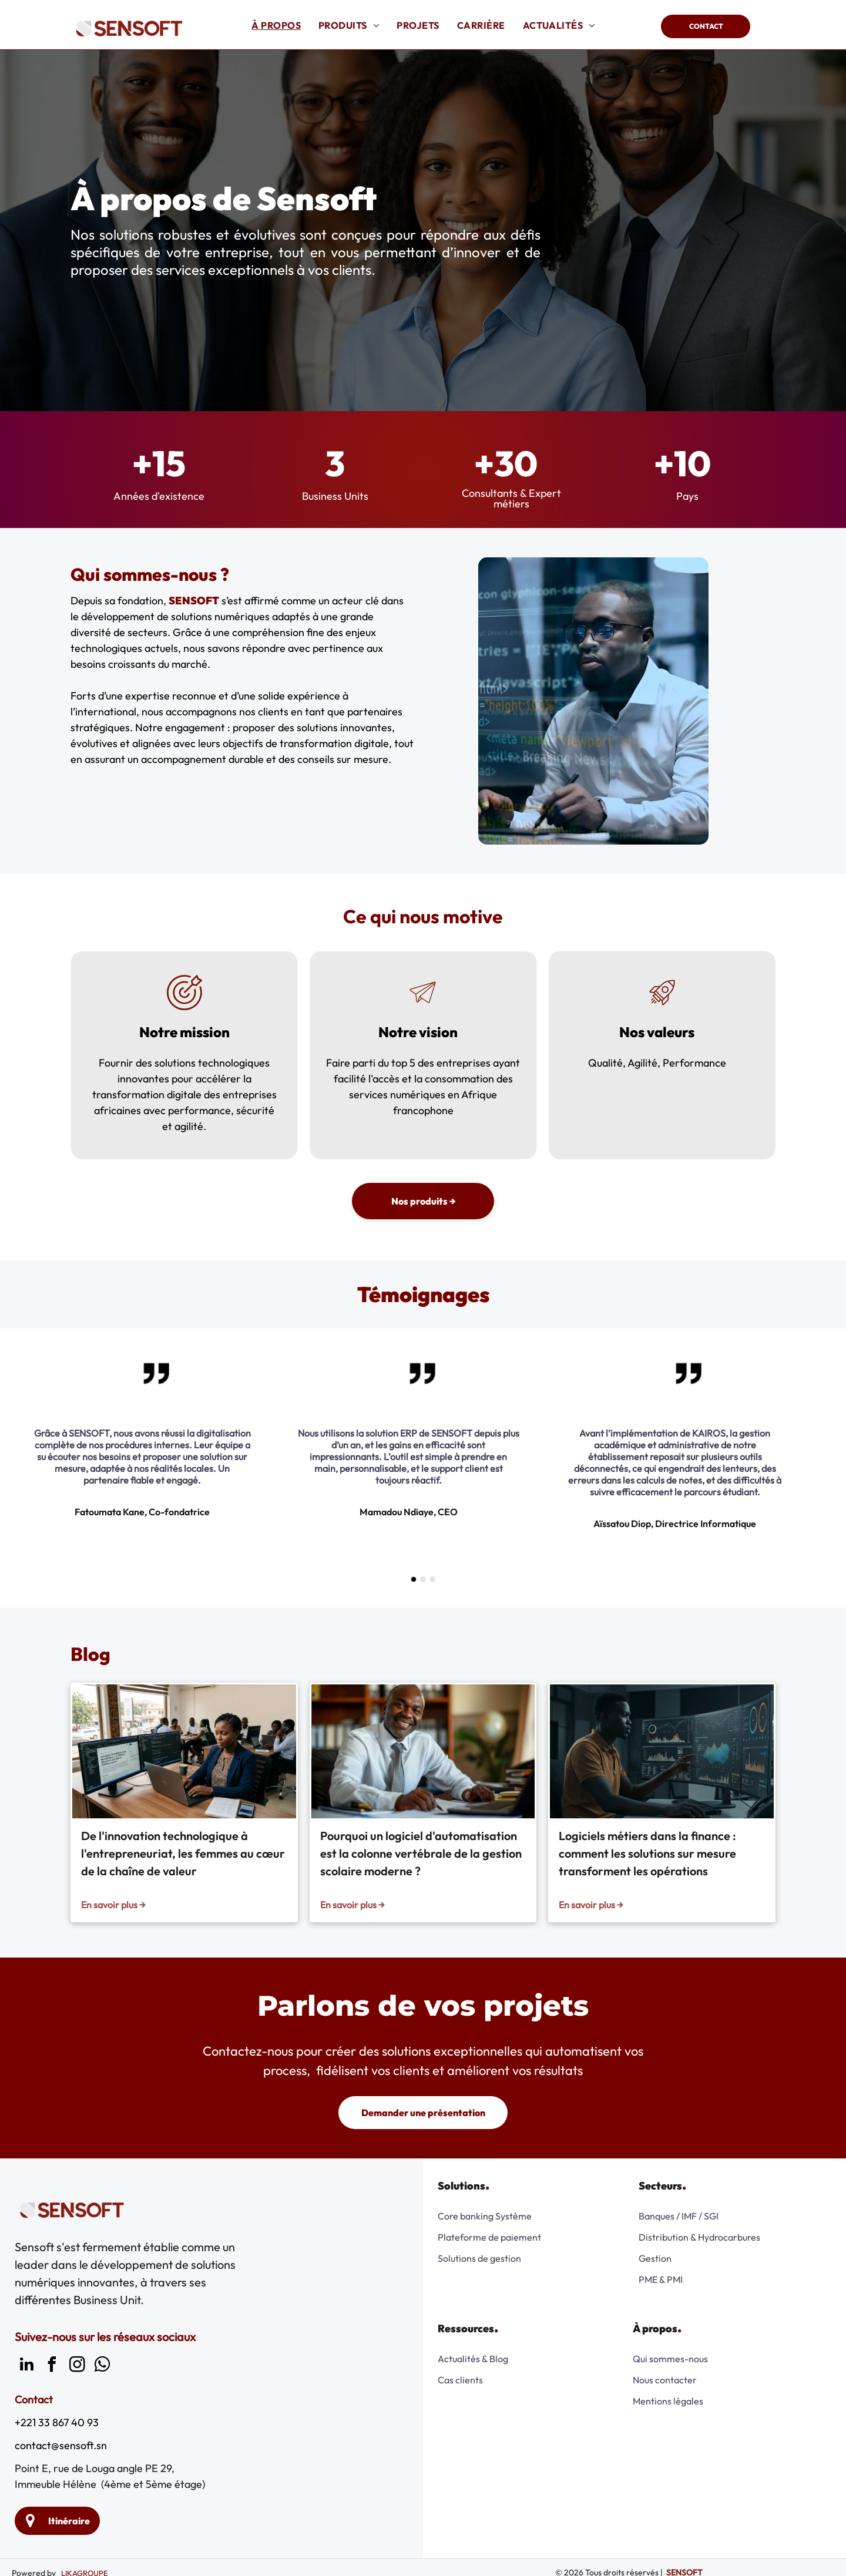 The height and width of the screenshot is (2576, 846). What do you see at coordinates (665, 2380) in the screenshot?
I see `Nous contacter` at bounding box center [665, 2380].